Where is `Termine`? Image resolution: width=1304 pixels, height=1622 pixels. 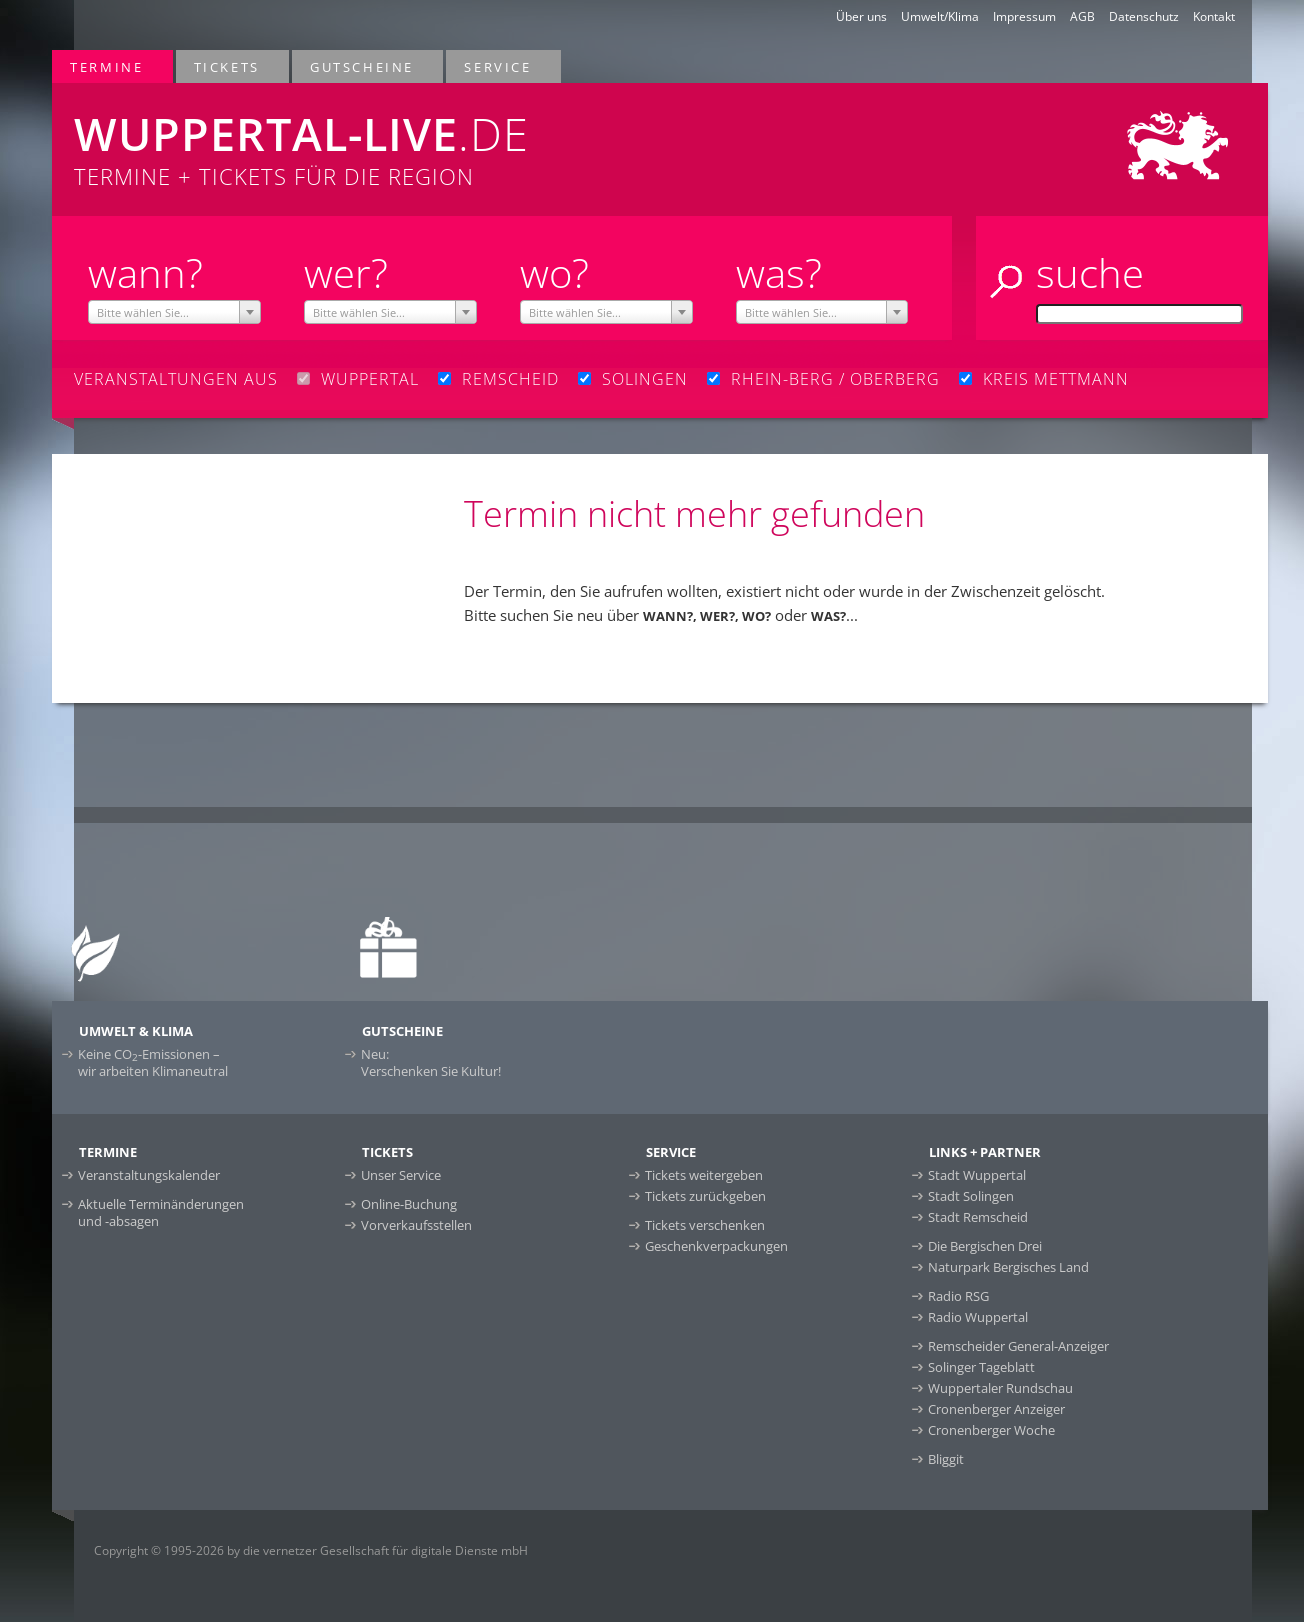 Termine is located at coordinates (107, 66).